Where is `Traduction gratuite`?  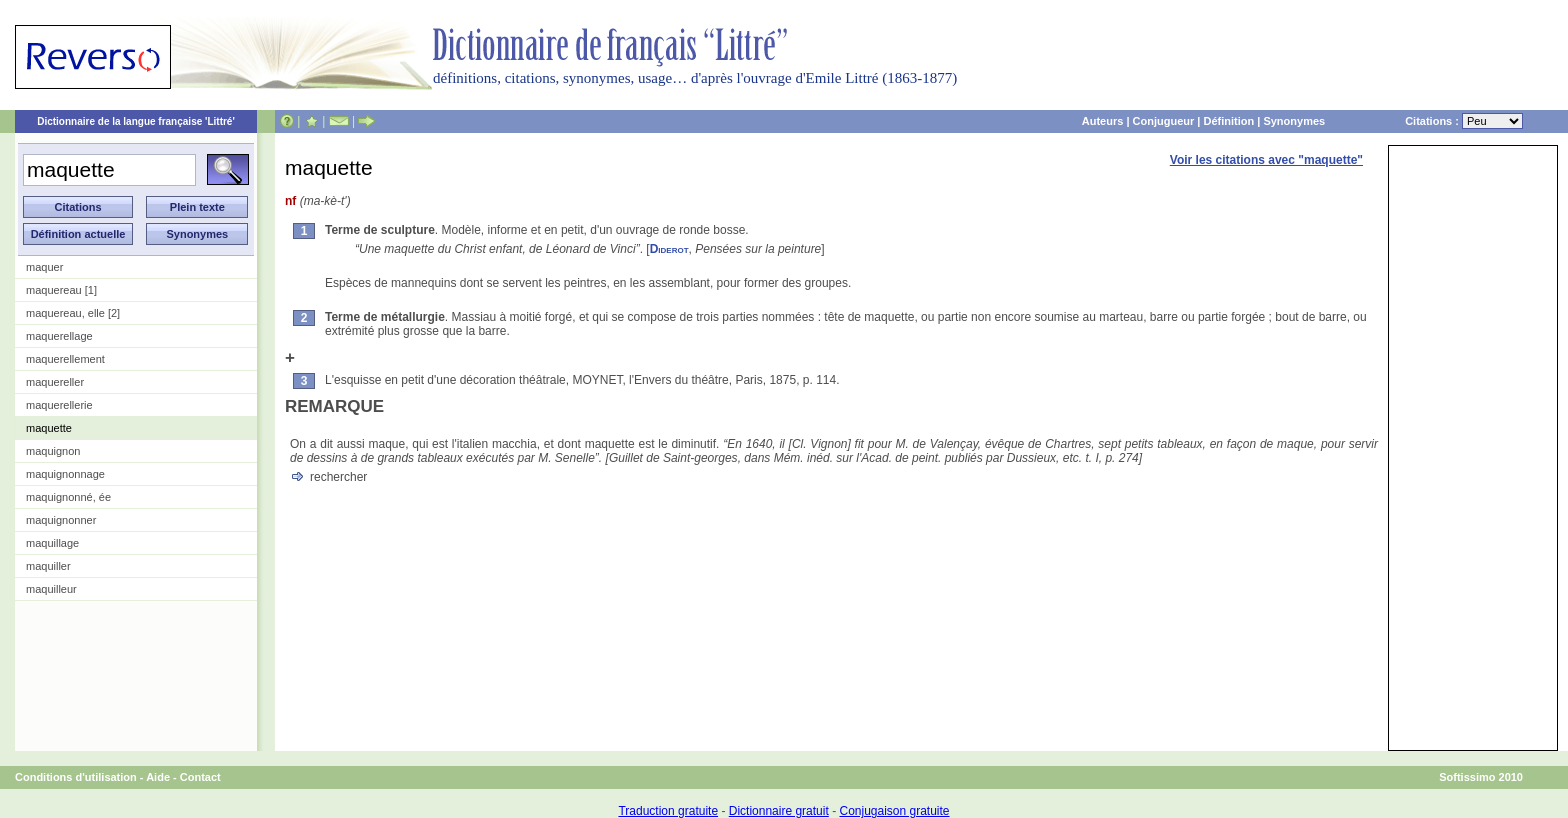 Traduction gratuite is located at coordinates (668, 811).